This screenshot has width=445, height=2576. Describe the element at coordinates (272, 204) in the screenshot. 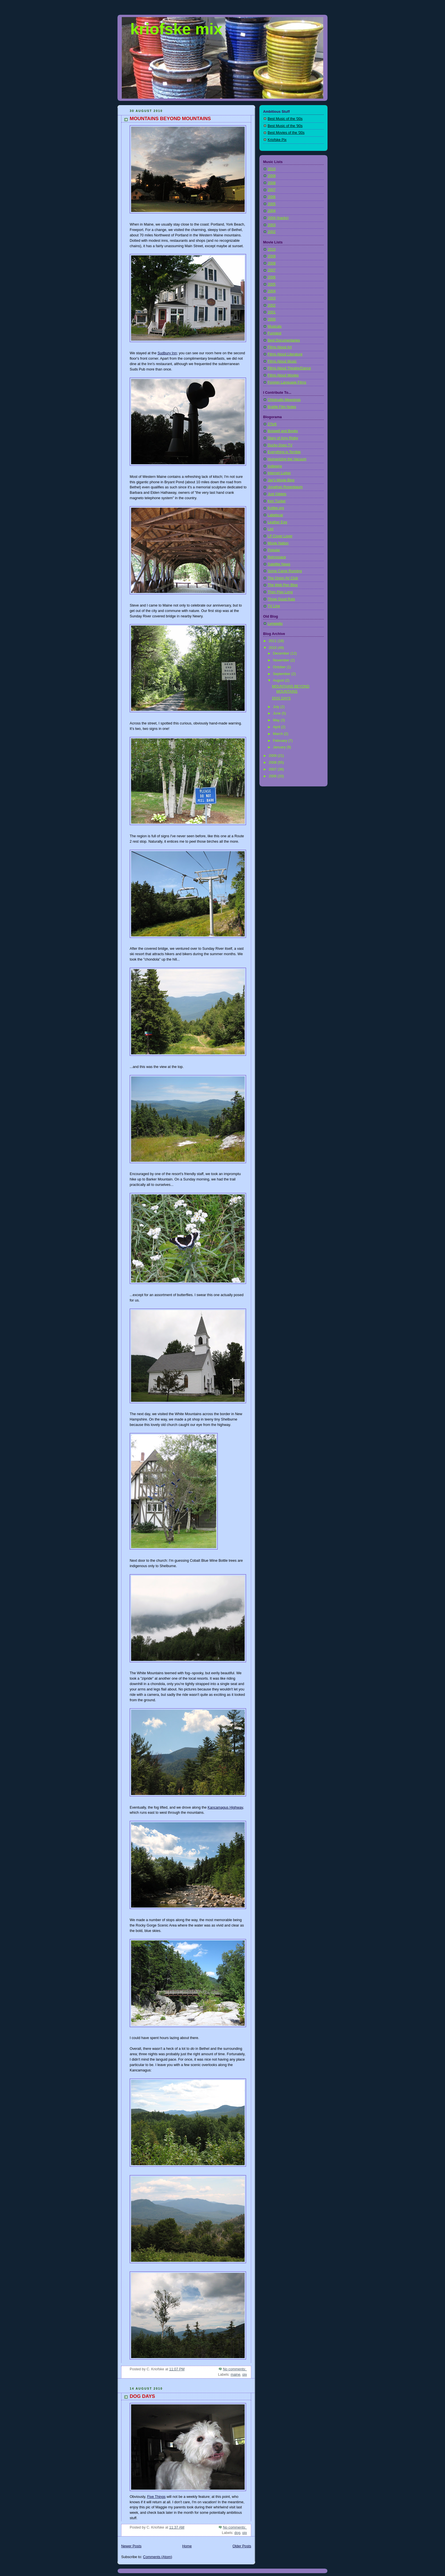

I see `2005` at that location.